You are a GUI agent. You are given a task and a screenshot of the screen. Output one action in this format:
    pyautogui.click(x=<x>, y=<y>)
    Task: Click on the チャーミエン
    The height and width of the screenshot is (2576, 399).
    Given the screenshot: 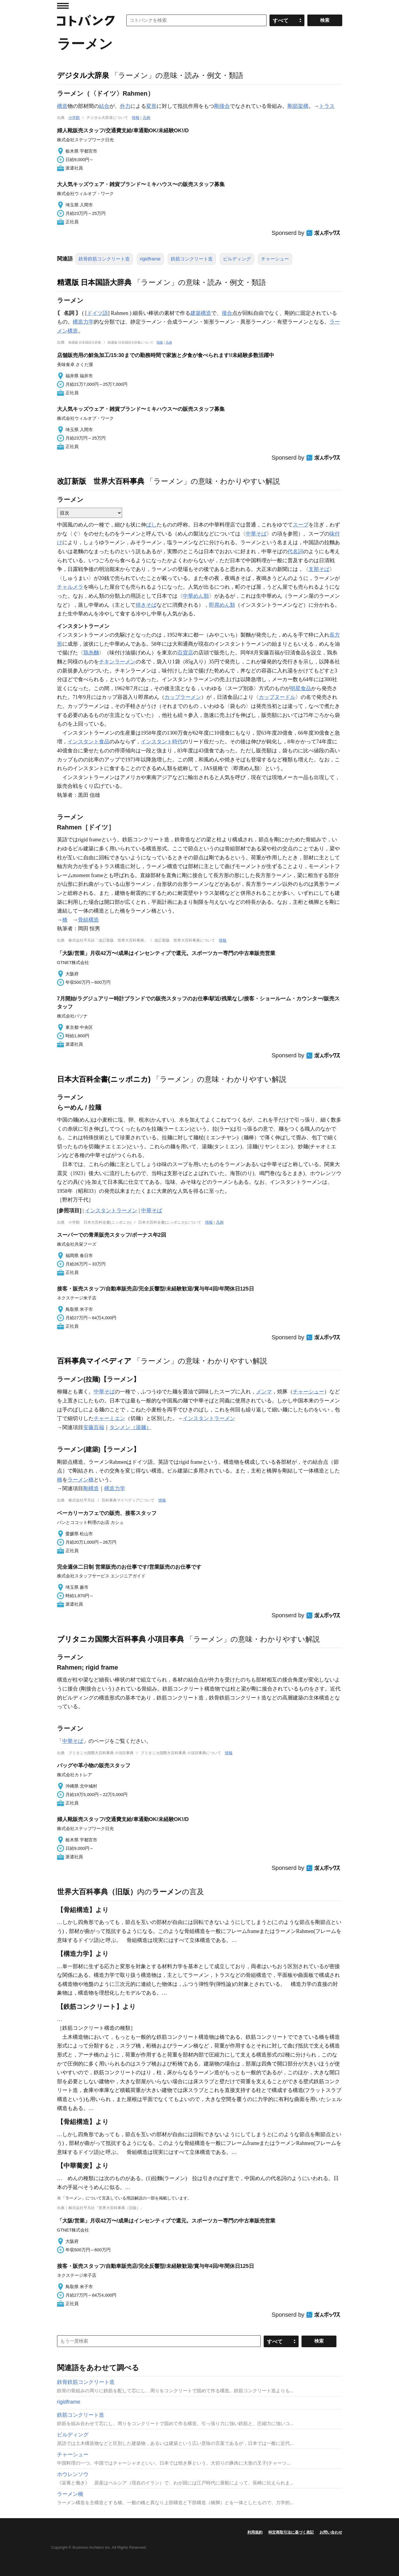 What is the action you would take?
    pyautogui.click(x=109, y=1418)
    